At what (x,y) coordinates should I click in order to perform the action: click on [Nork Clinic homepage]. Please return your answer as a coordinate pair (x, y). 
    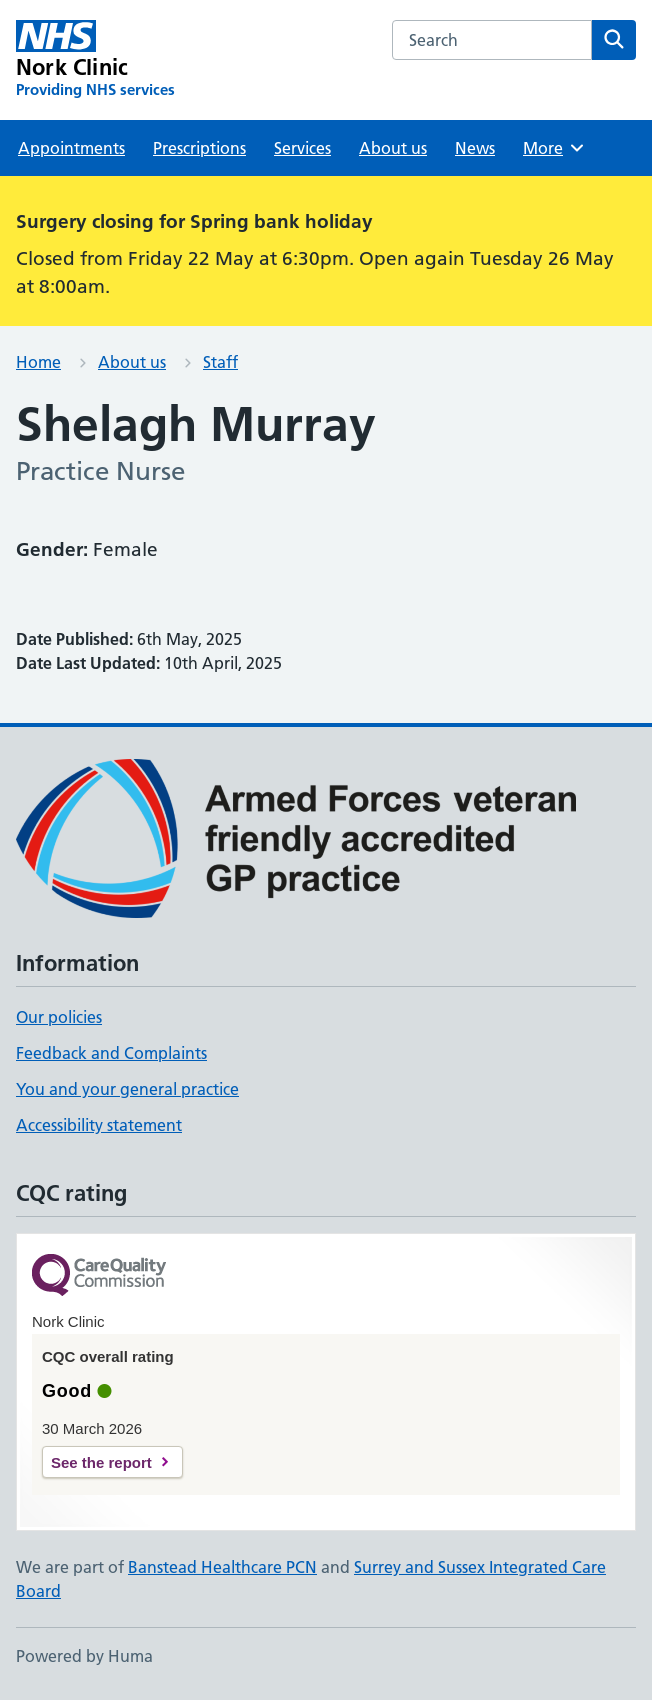
    Looking at the image, I should click on (95, 60).